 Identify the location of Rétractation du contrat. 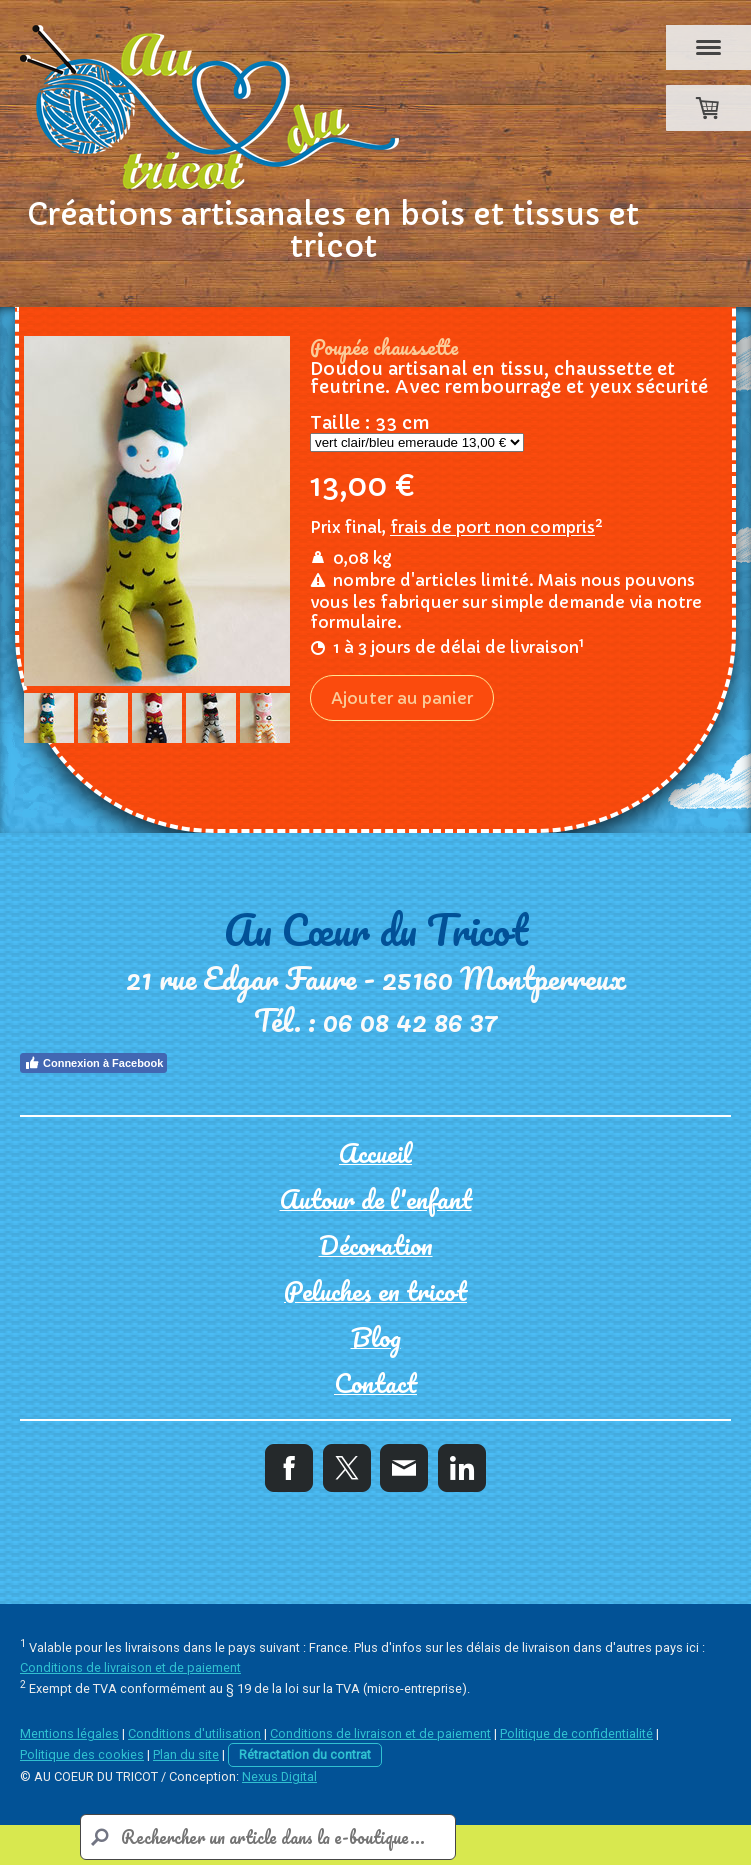
(305, 1754).